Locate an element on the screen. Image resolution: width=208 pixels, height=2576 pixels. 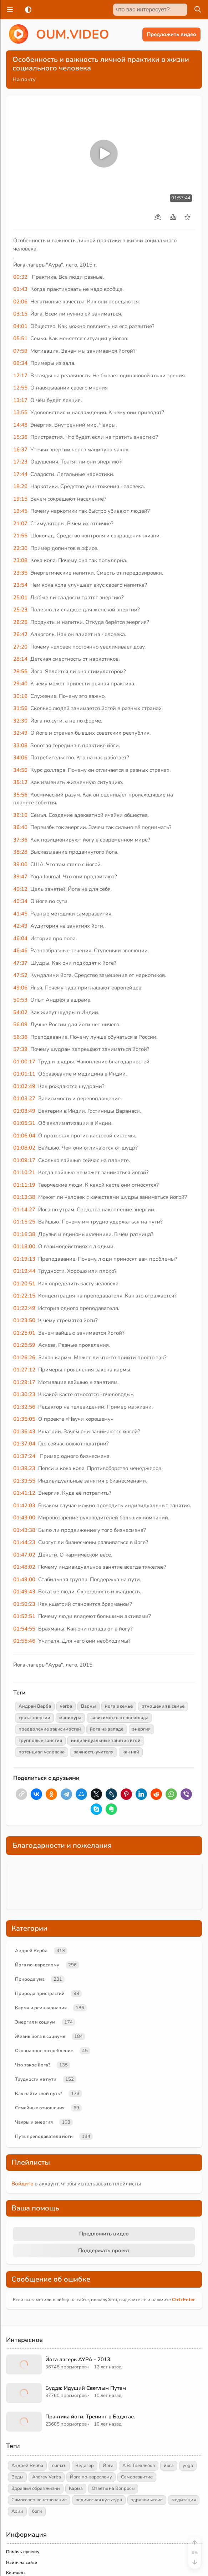
01:47:02 is located at coordinates (24, 1554).